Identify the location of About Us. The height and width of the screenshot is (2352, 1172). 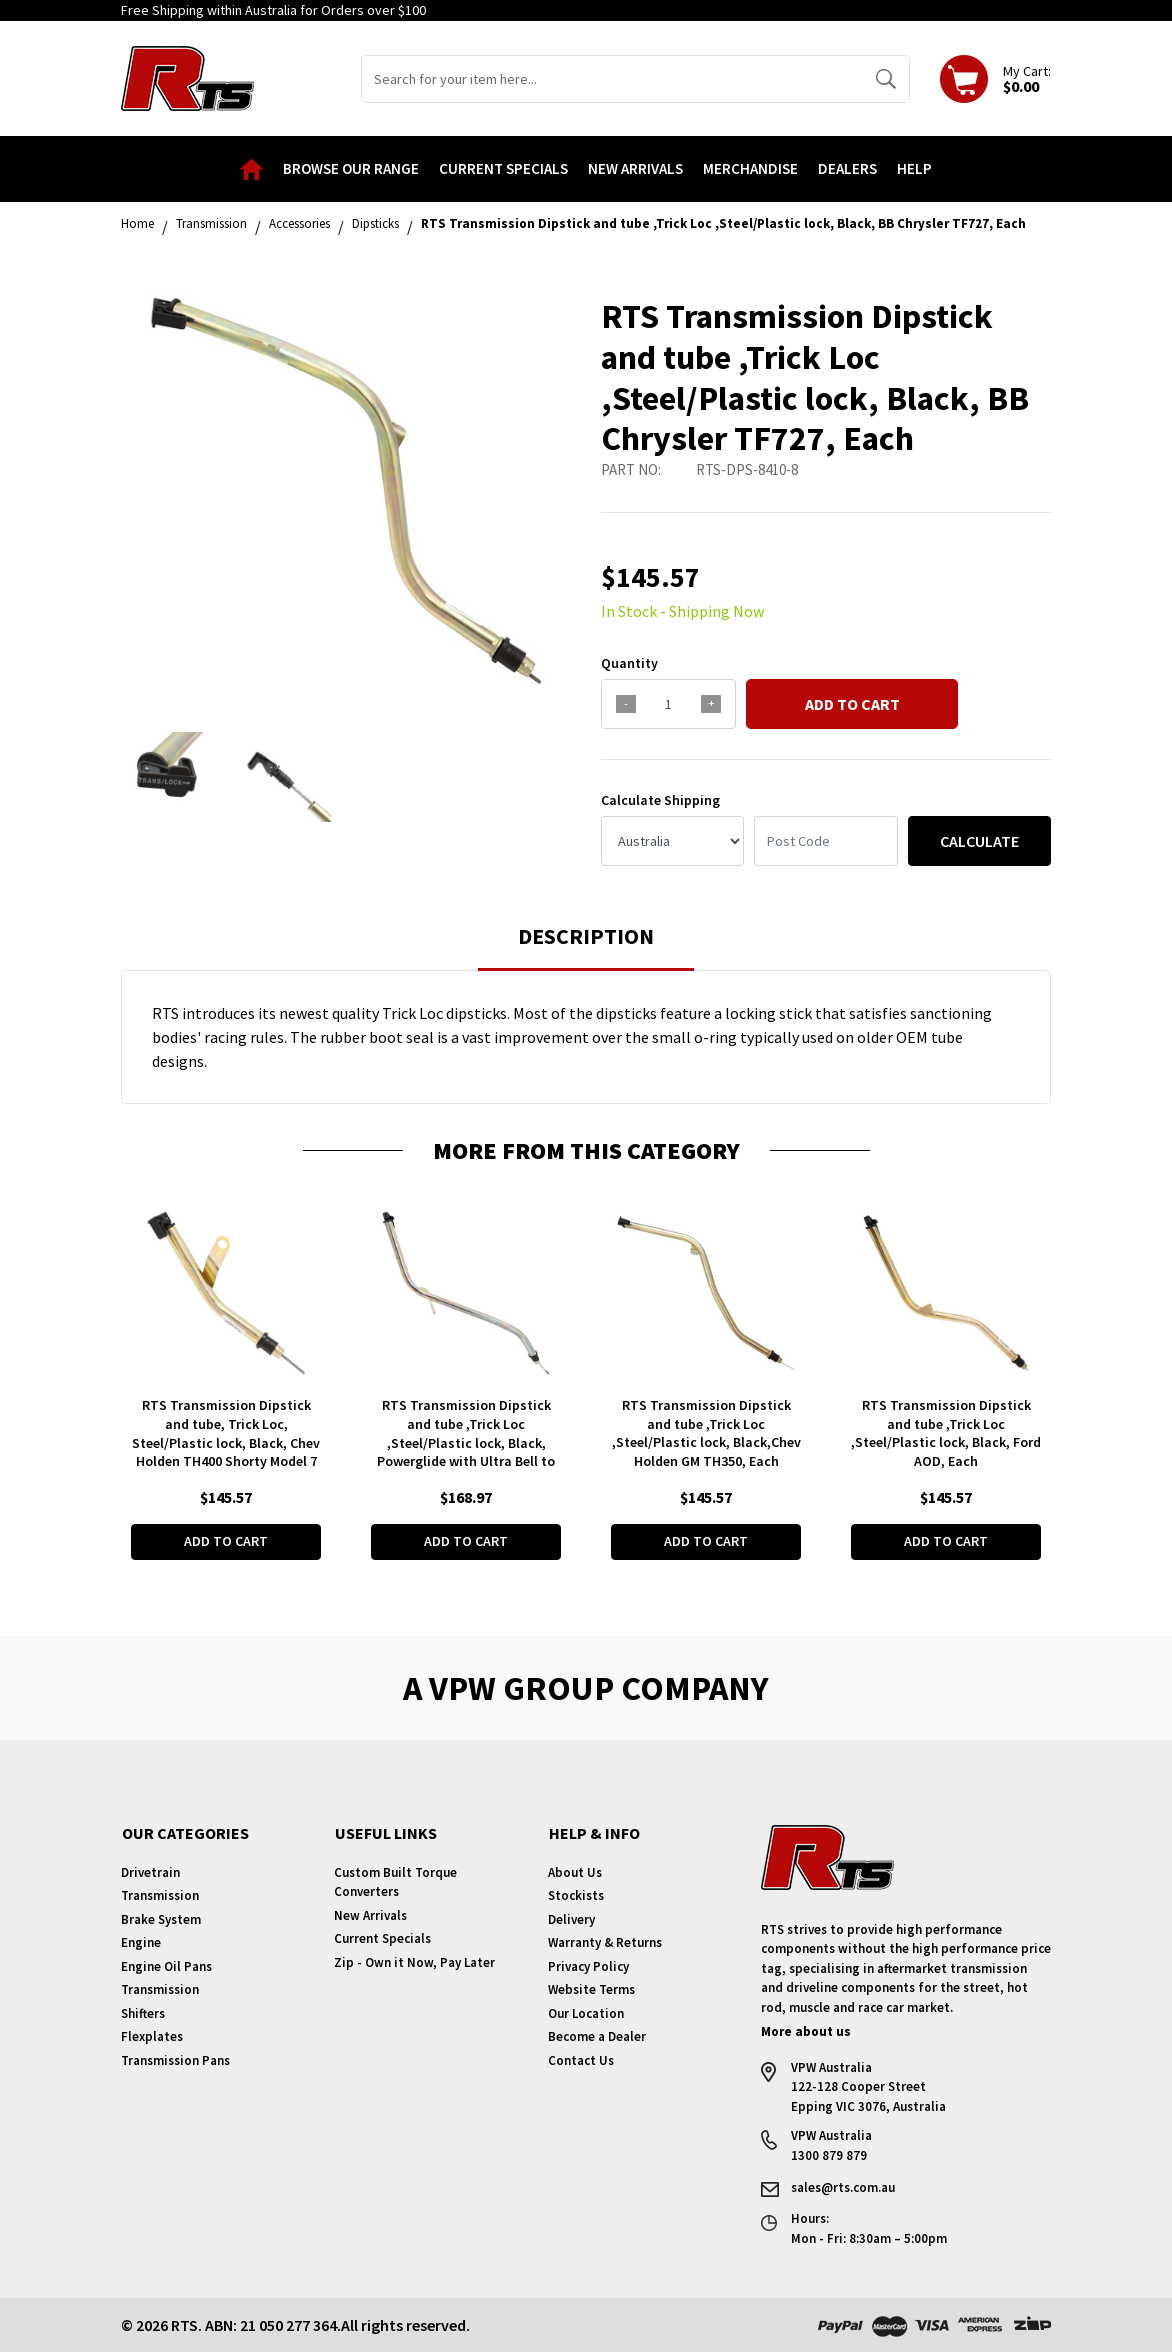
(575, 1872).